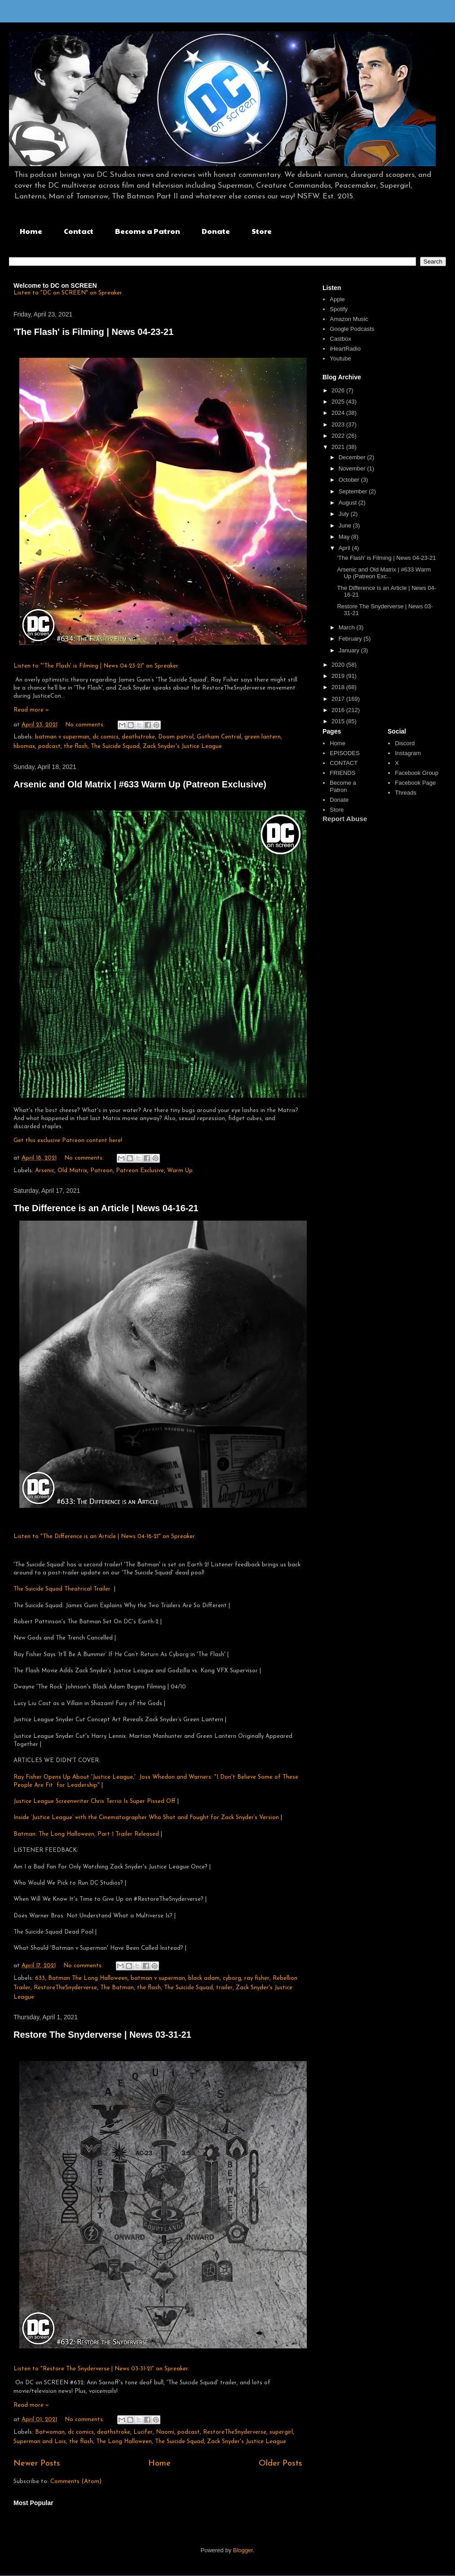 This screenshot has width=455, height=2576. I want to click on black adam, so click(204, 1978).